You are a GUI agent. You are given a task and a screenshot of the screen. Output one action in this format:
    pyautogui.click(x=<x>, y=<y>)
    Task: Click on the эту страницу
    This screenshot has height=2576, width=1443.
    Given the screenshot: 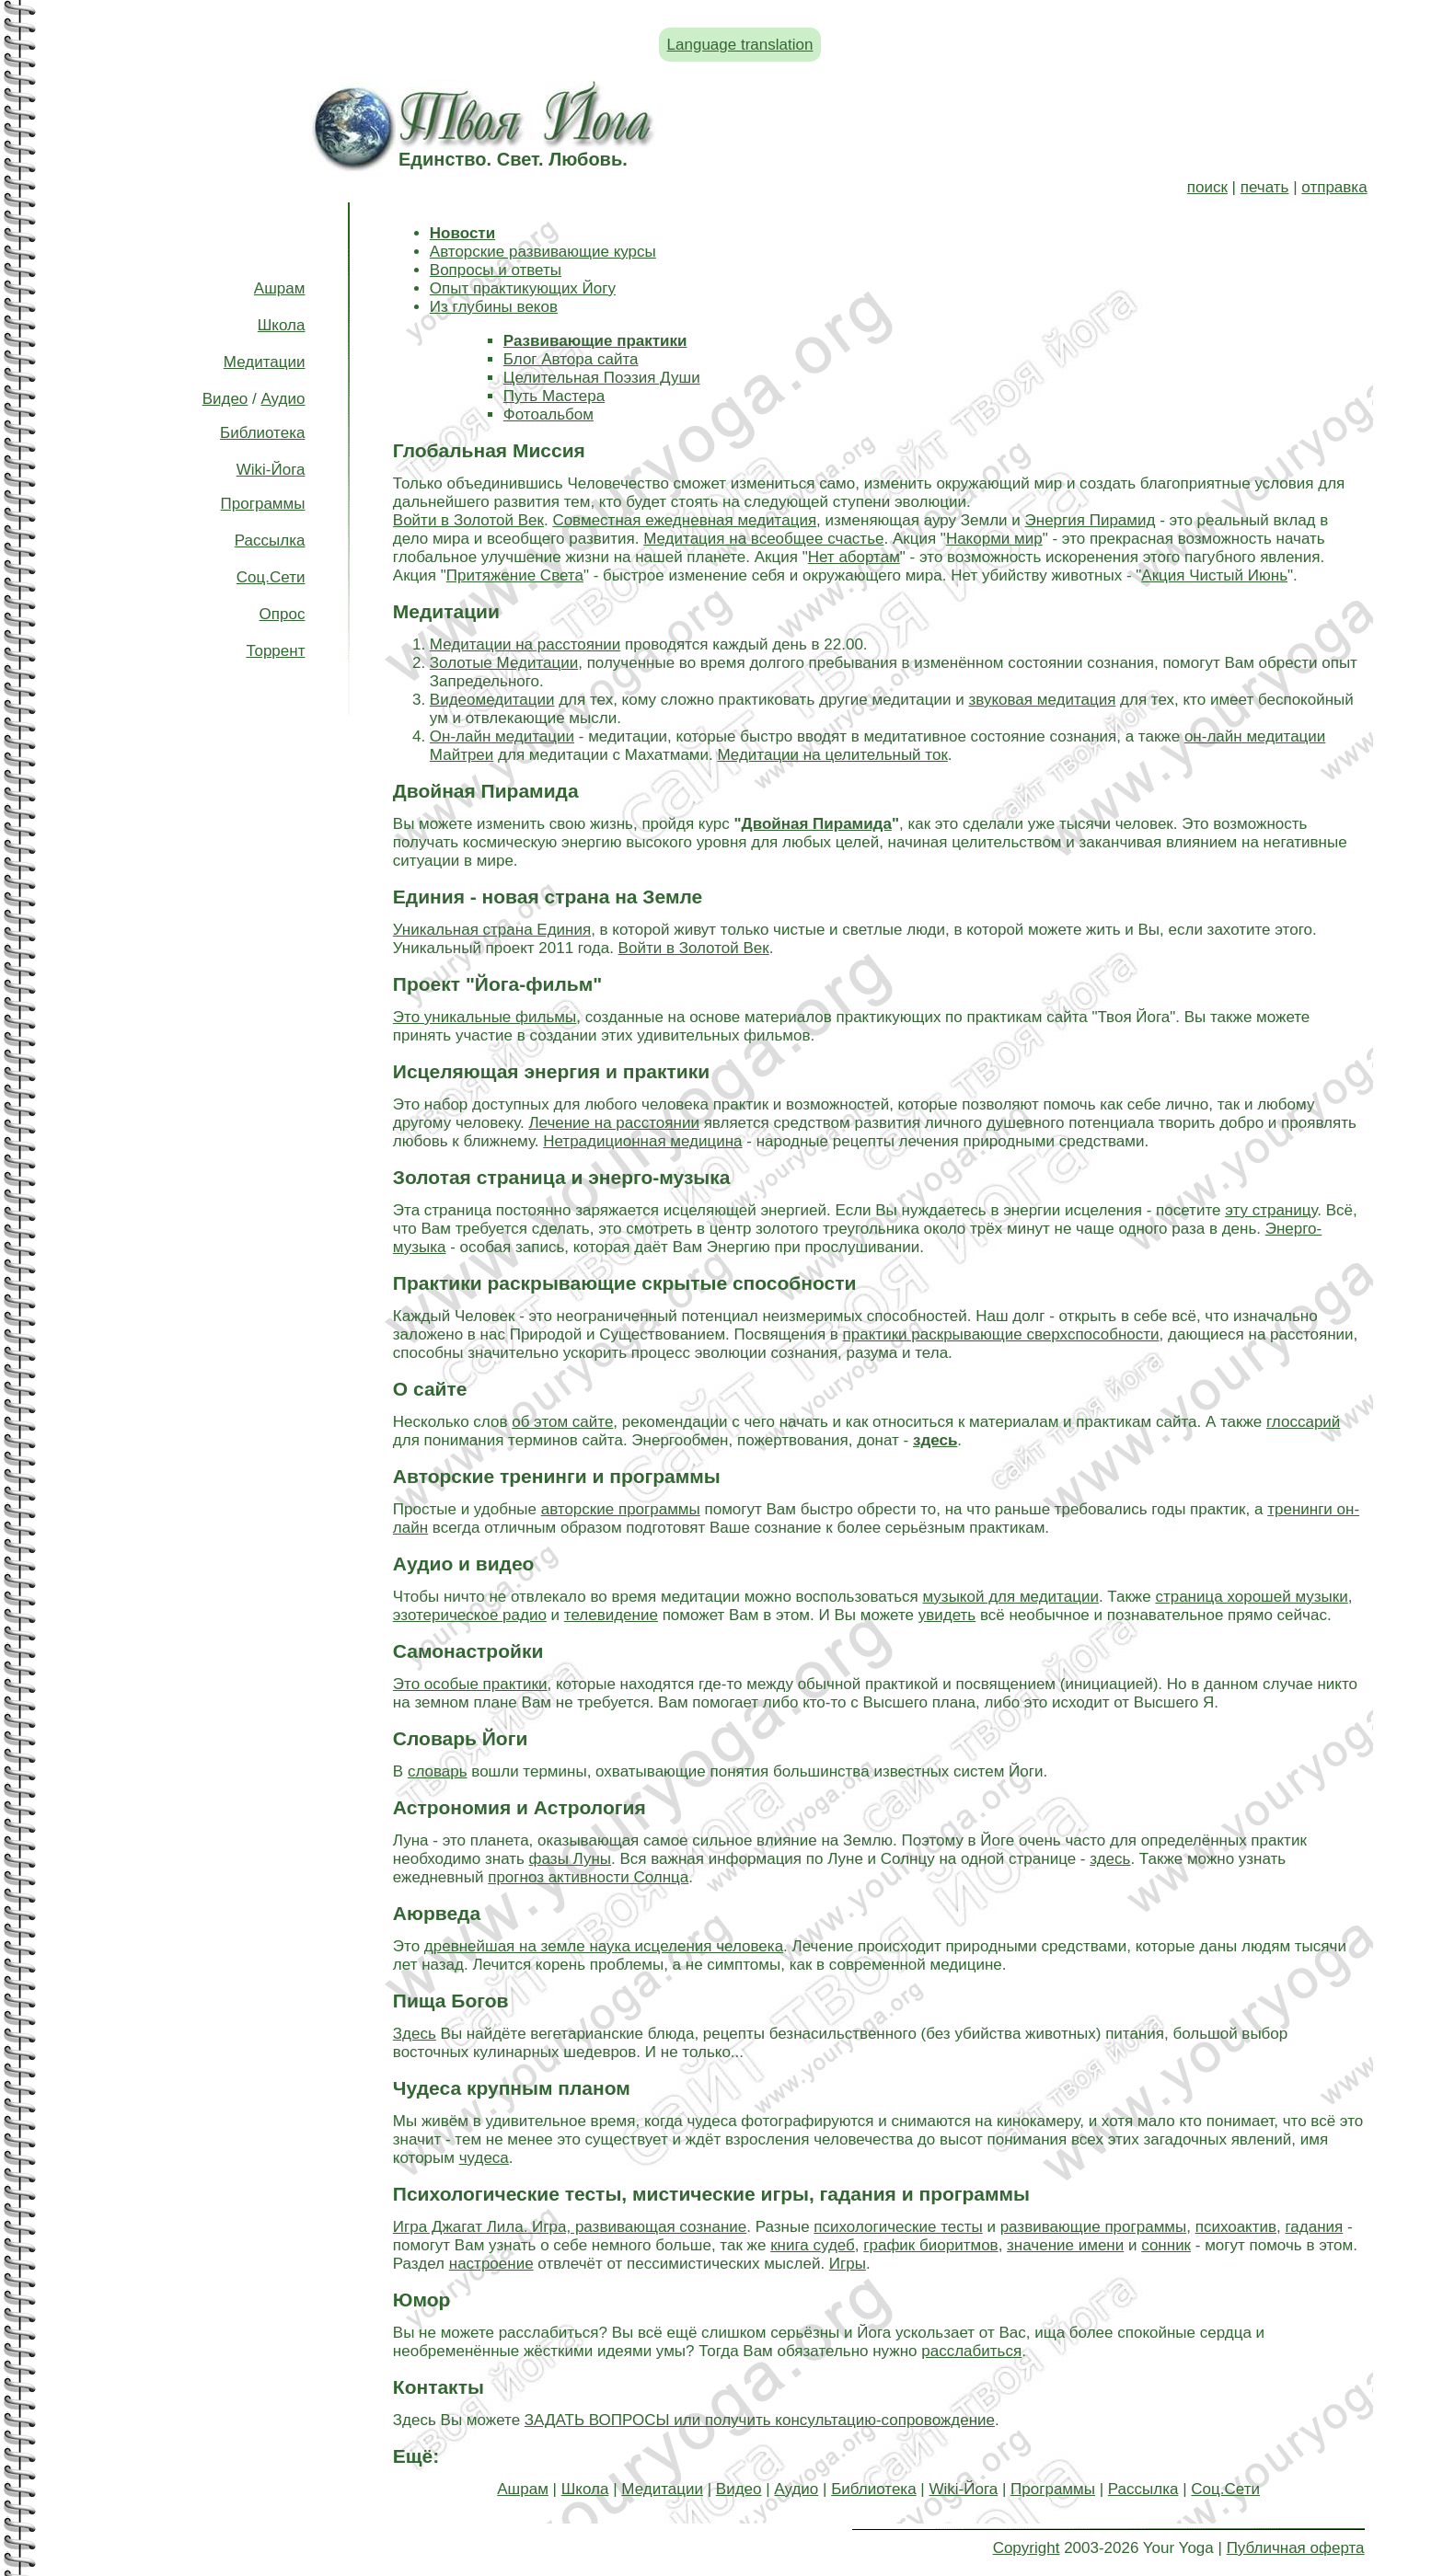 What is the action you would take?
    pyautogui.click(x=1271, y=1210)
    